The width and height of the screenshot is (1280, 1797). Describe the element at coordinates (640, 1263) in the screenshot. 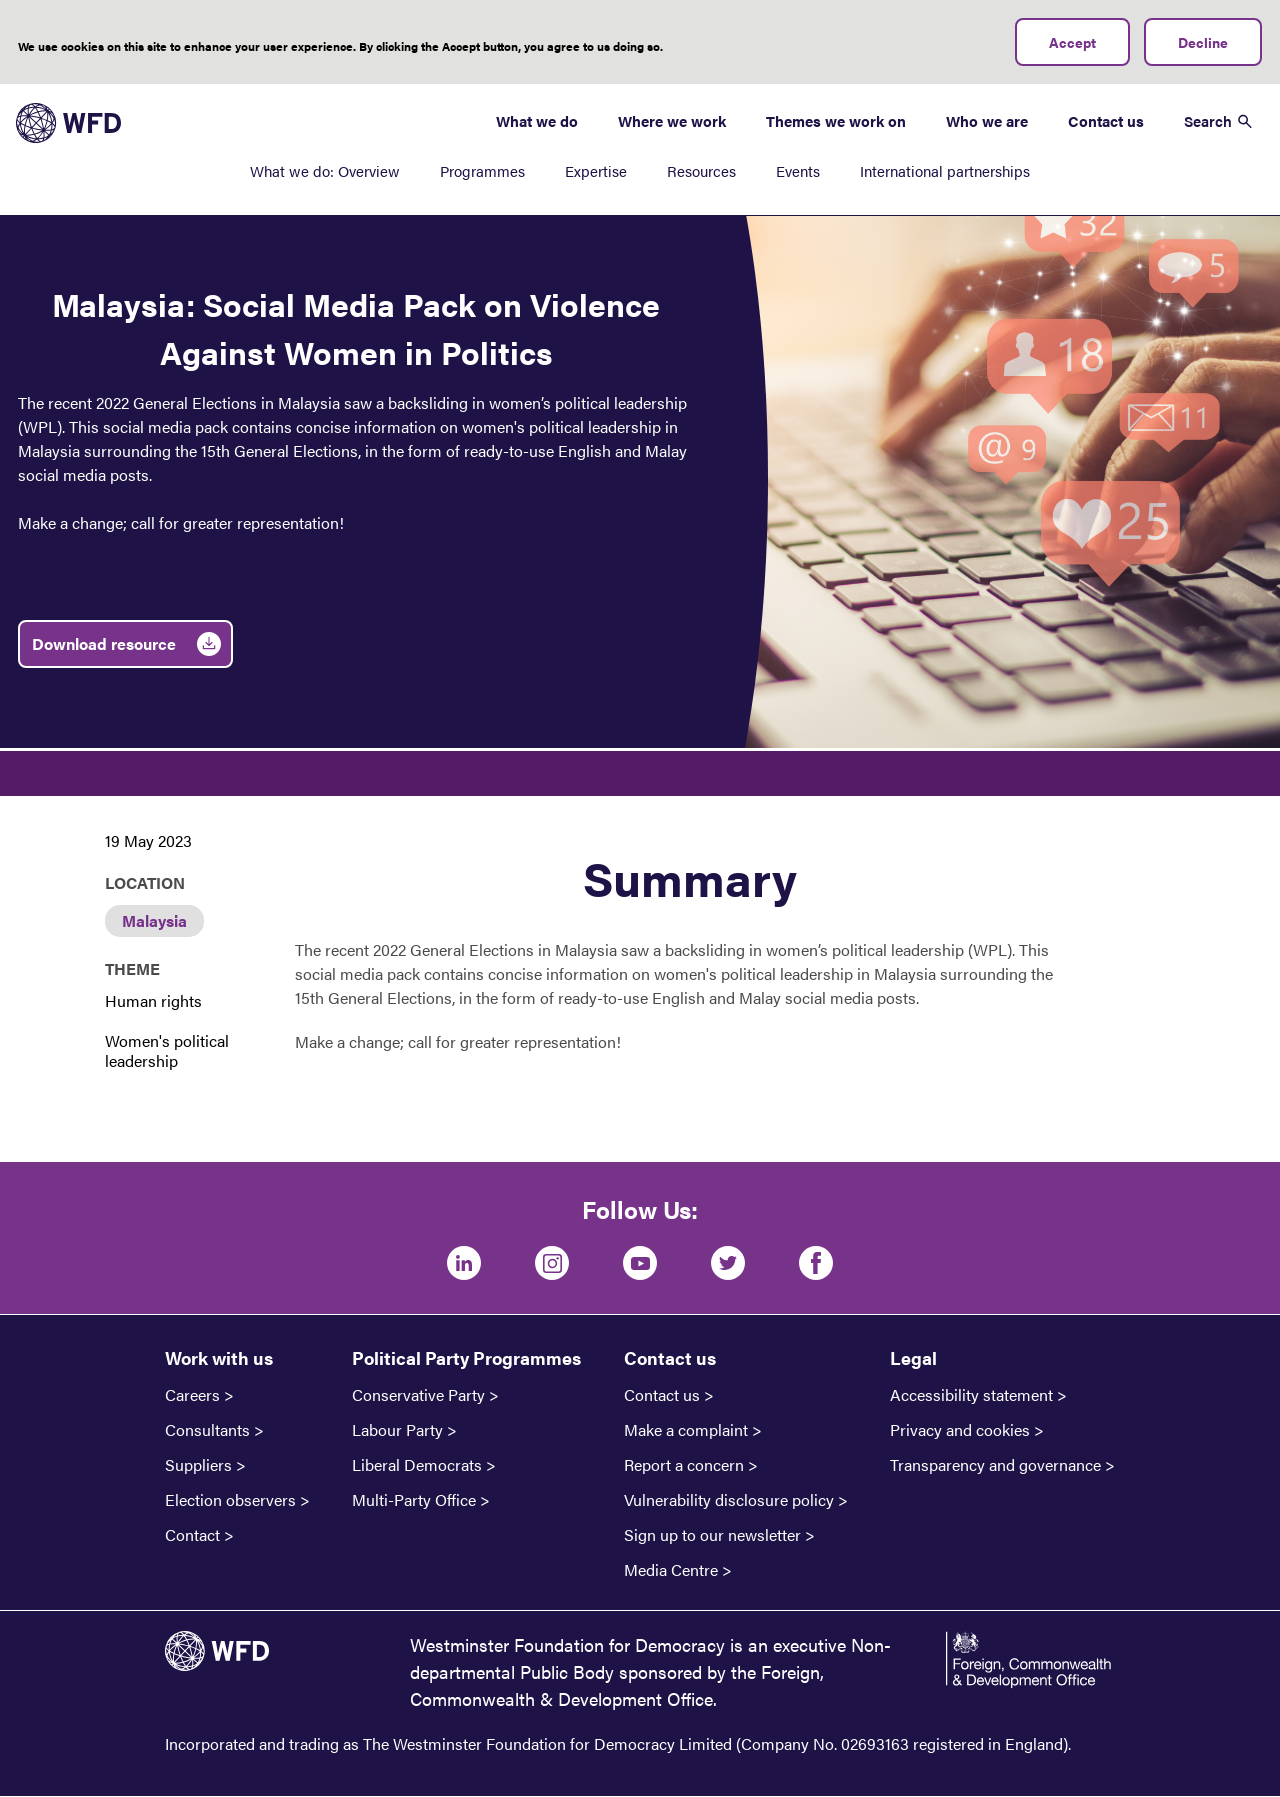

I see `[Youtube]` at that location.